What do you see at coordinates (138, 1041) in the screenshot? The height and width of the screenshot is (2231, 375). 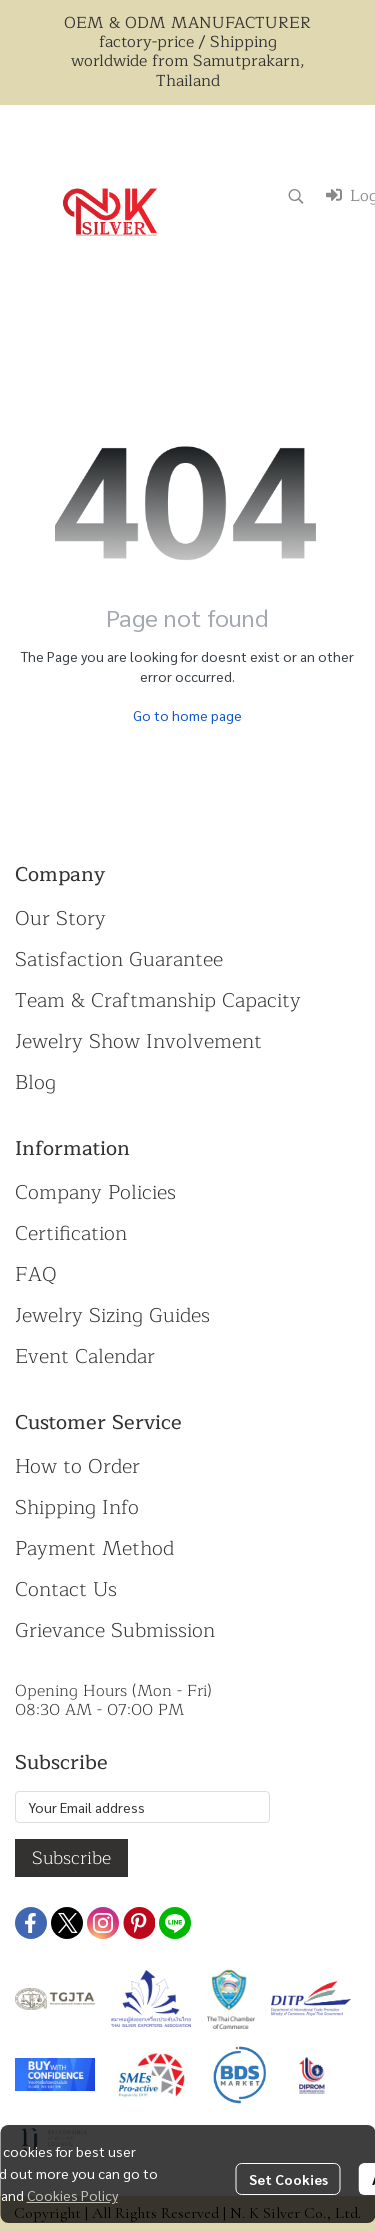 I see `Jewelry Show Involvement` at bounding box center [138, 1041].